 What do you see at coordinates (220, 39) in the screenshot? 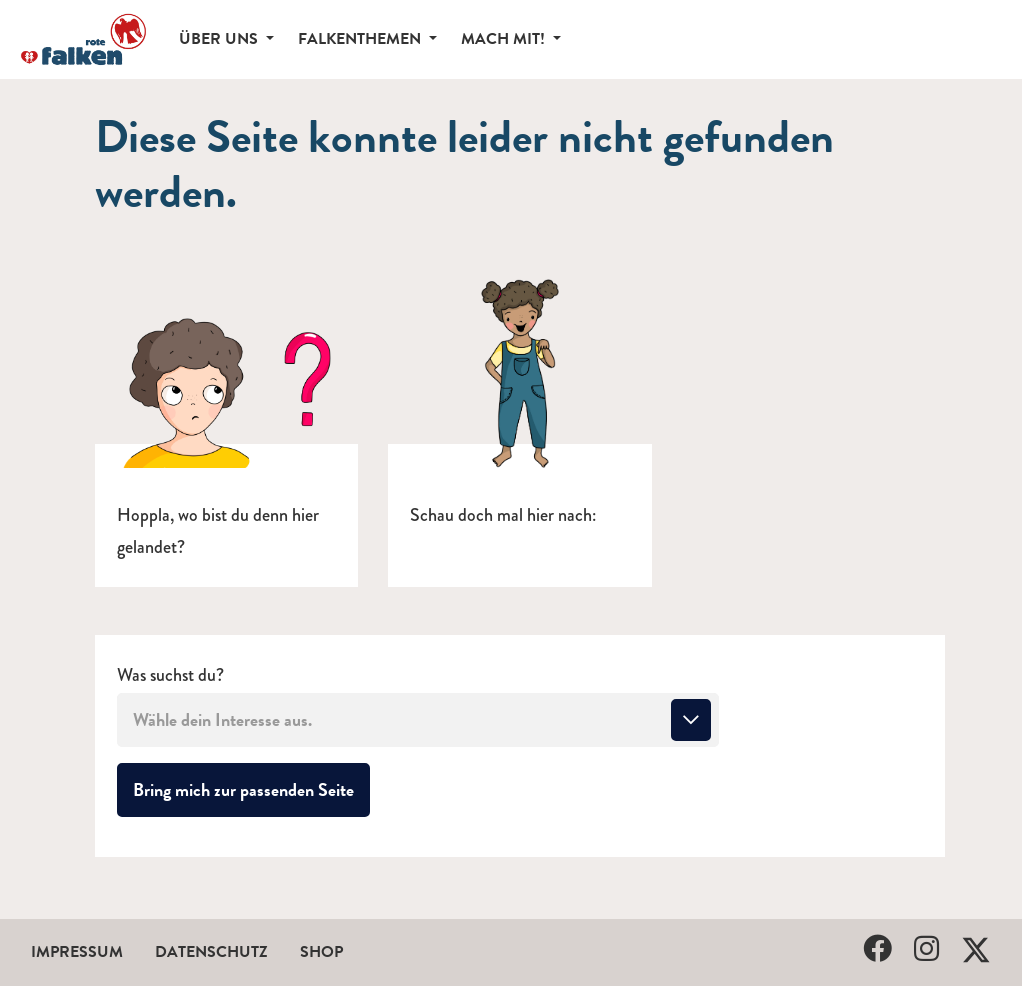
I see `Über uns` at bounding box center [220, 39].